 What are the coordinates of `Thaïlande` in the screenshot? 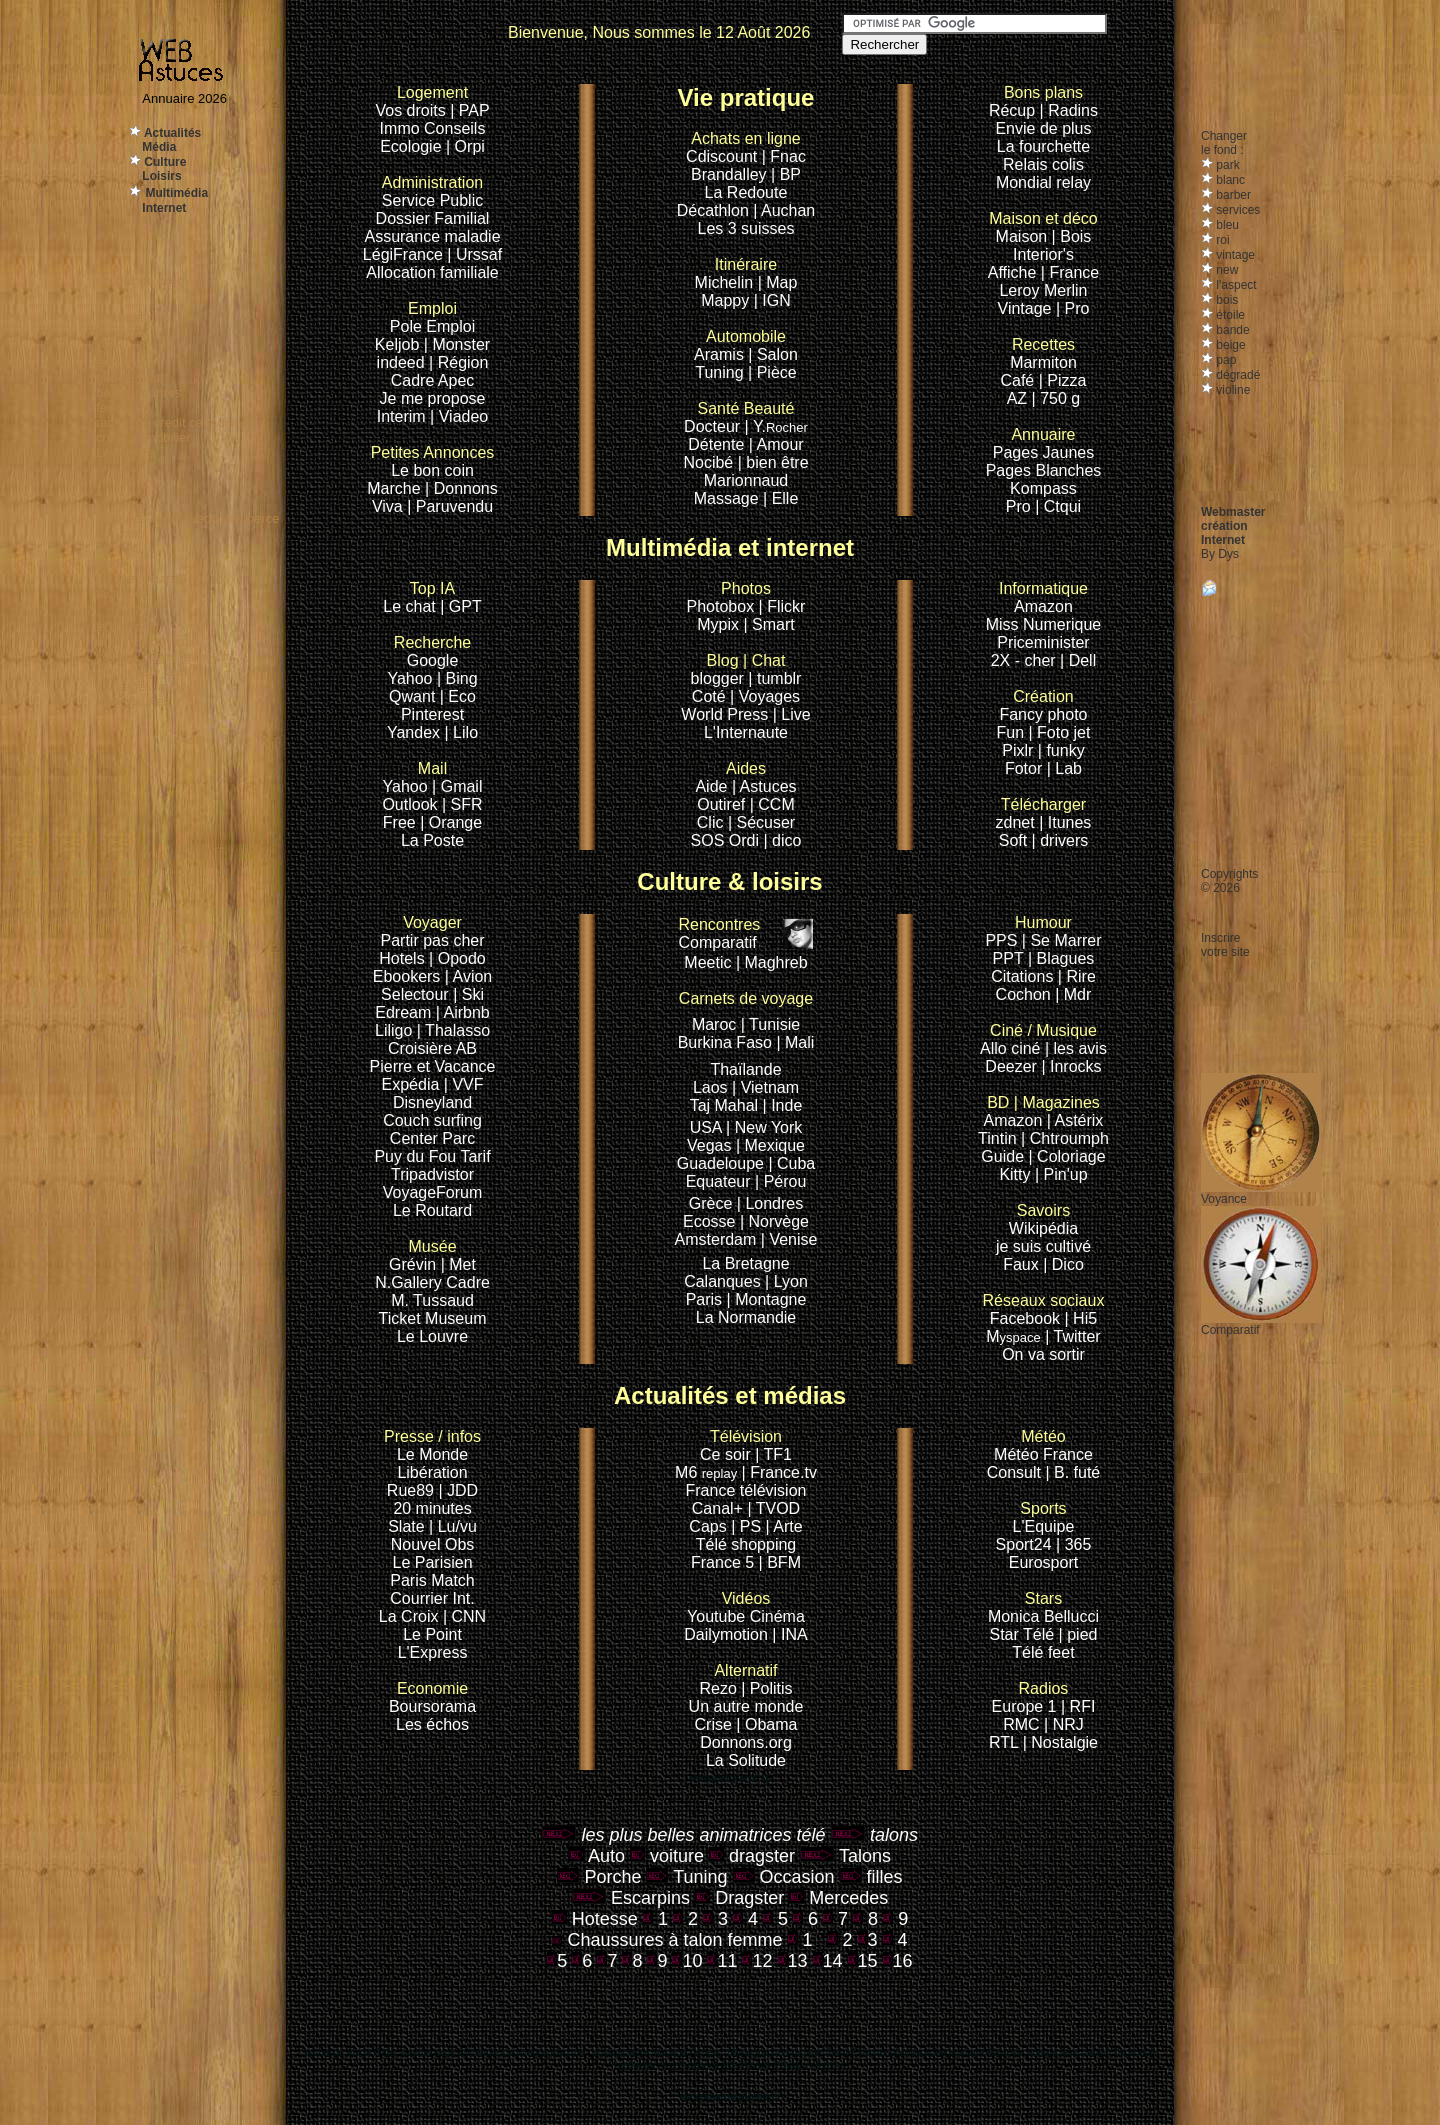 It's located at (745, 1069).